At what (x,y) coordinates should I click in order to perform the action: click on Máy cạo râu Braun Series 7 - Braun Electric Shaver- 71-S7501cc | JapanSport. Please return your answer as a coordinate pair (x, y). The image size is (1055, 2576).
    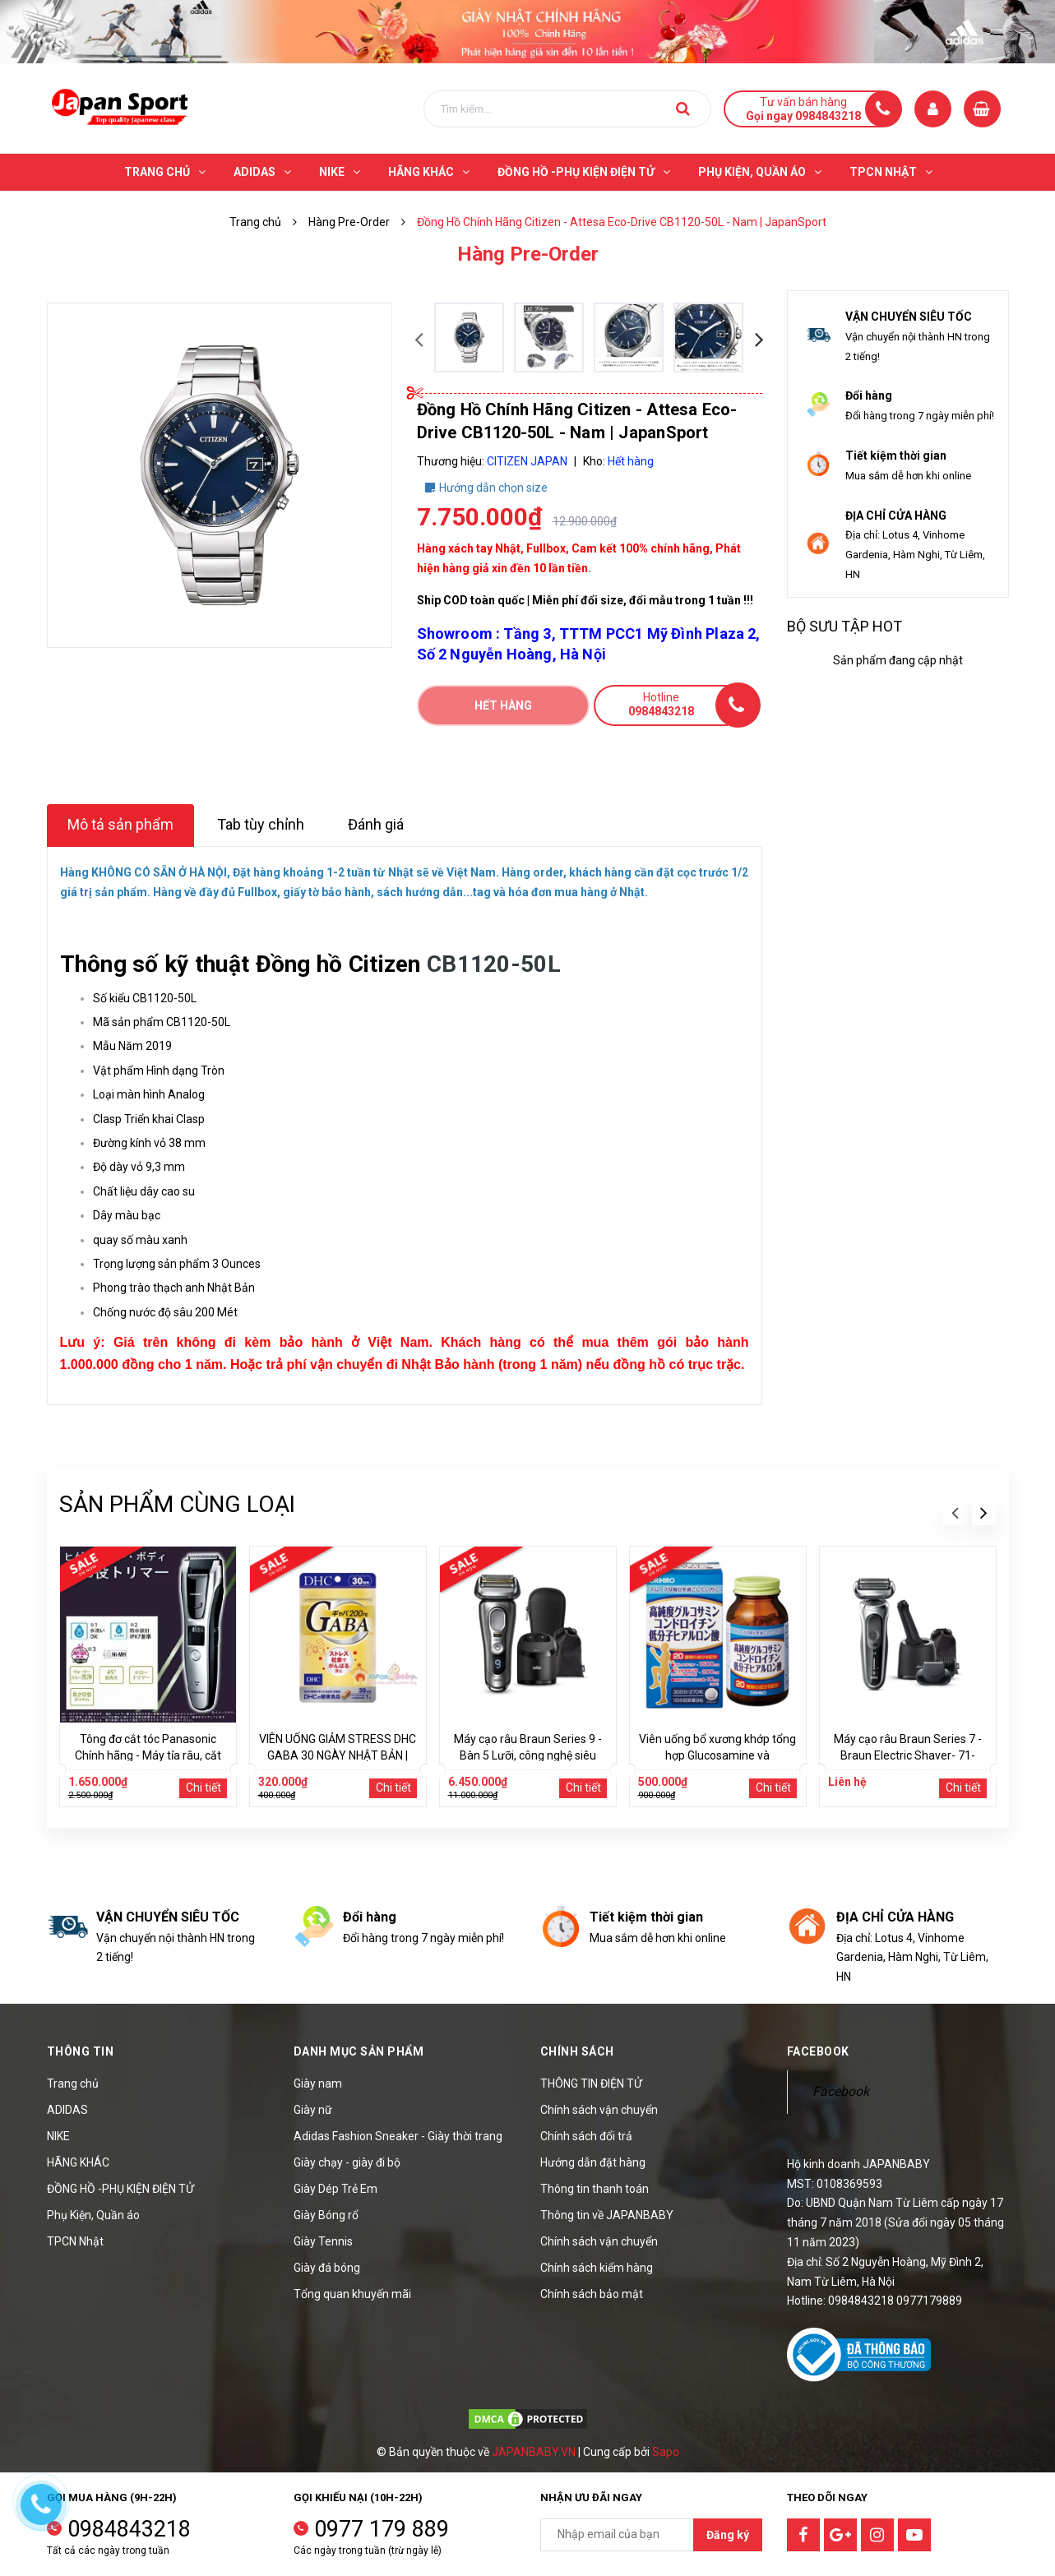
    Looking at the image, I should click on (908, 1755).